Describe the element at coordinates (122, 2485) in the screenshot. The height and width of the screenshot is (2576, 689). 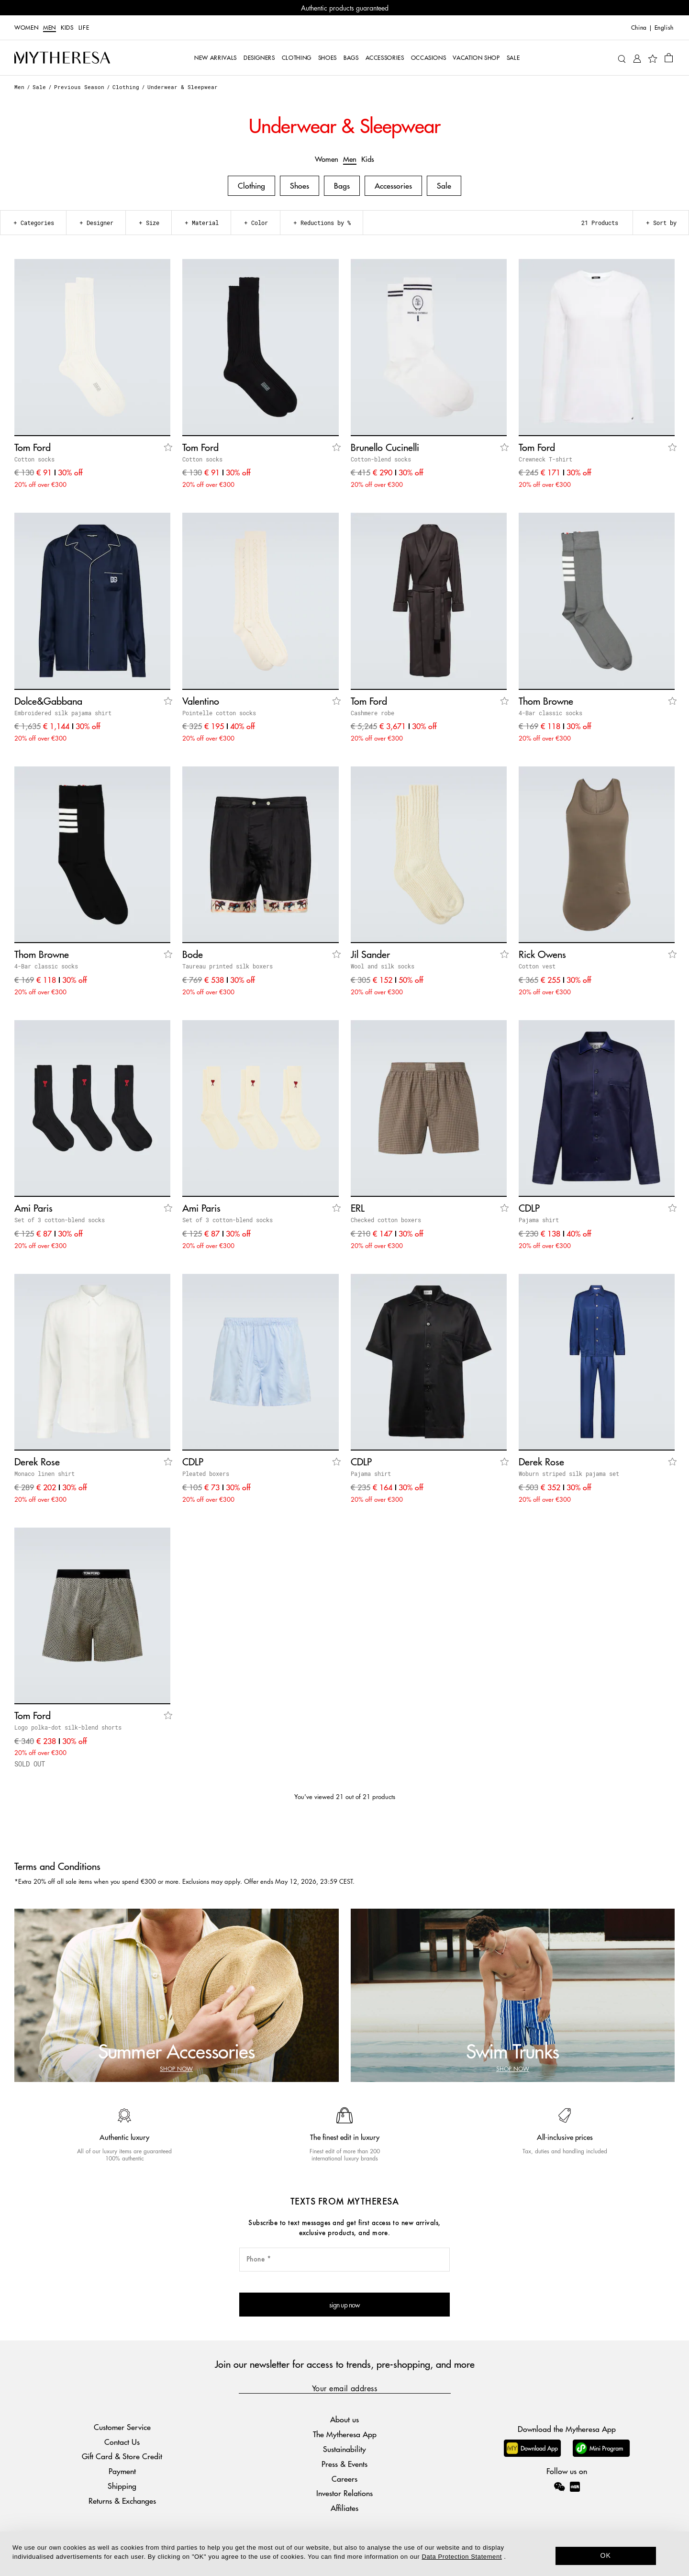
I see `Shipping` at that location.